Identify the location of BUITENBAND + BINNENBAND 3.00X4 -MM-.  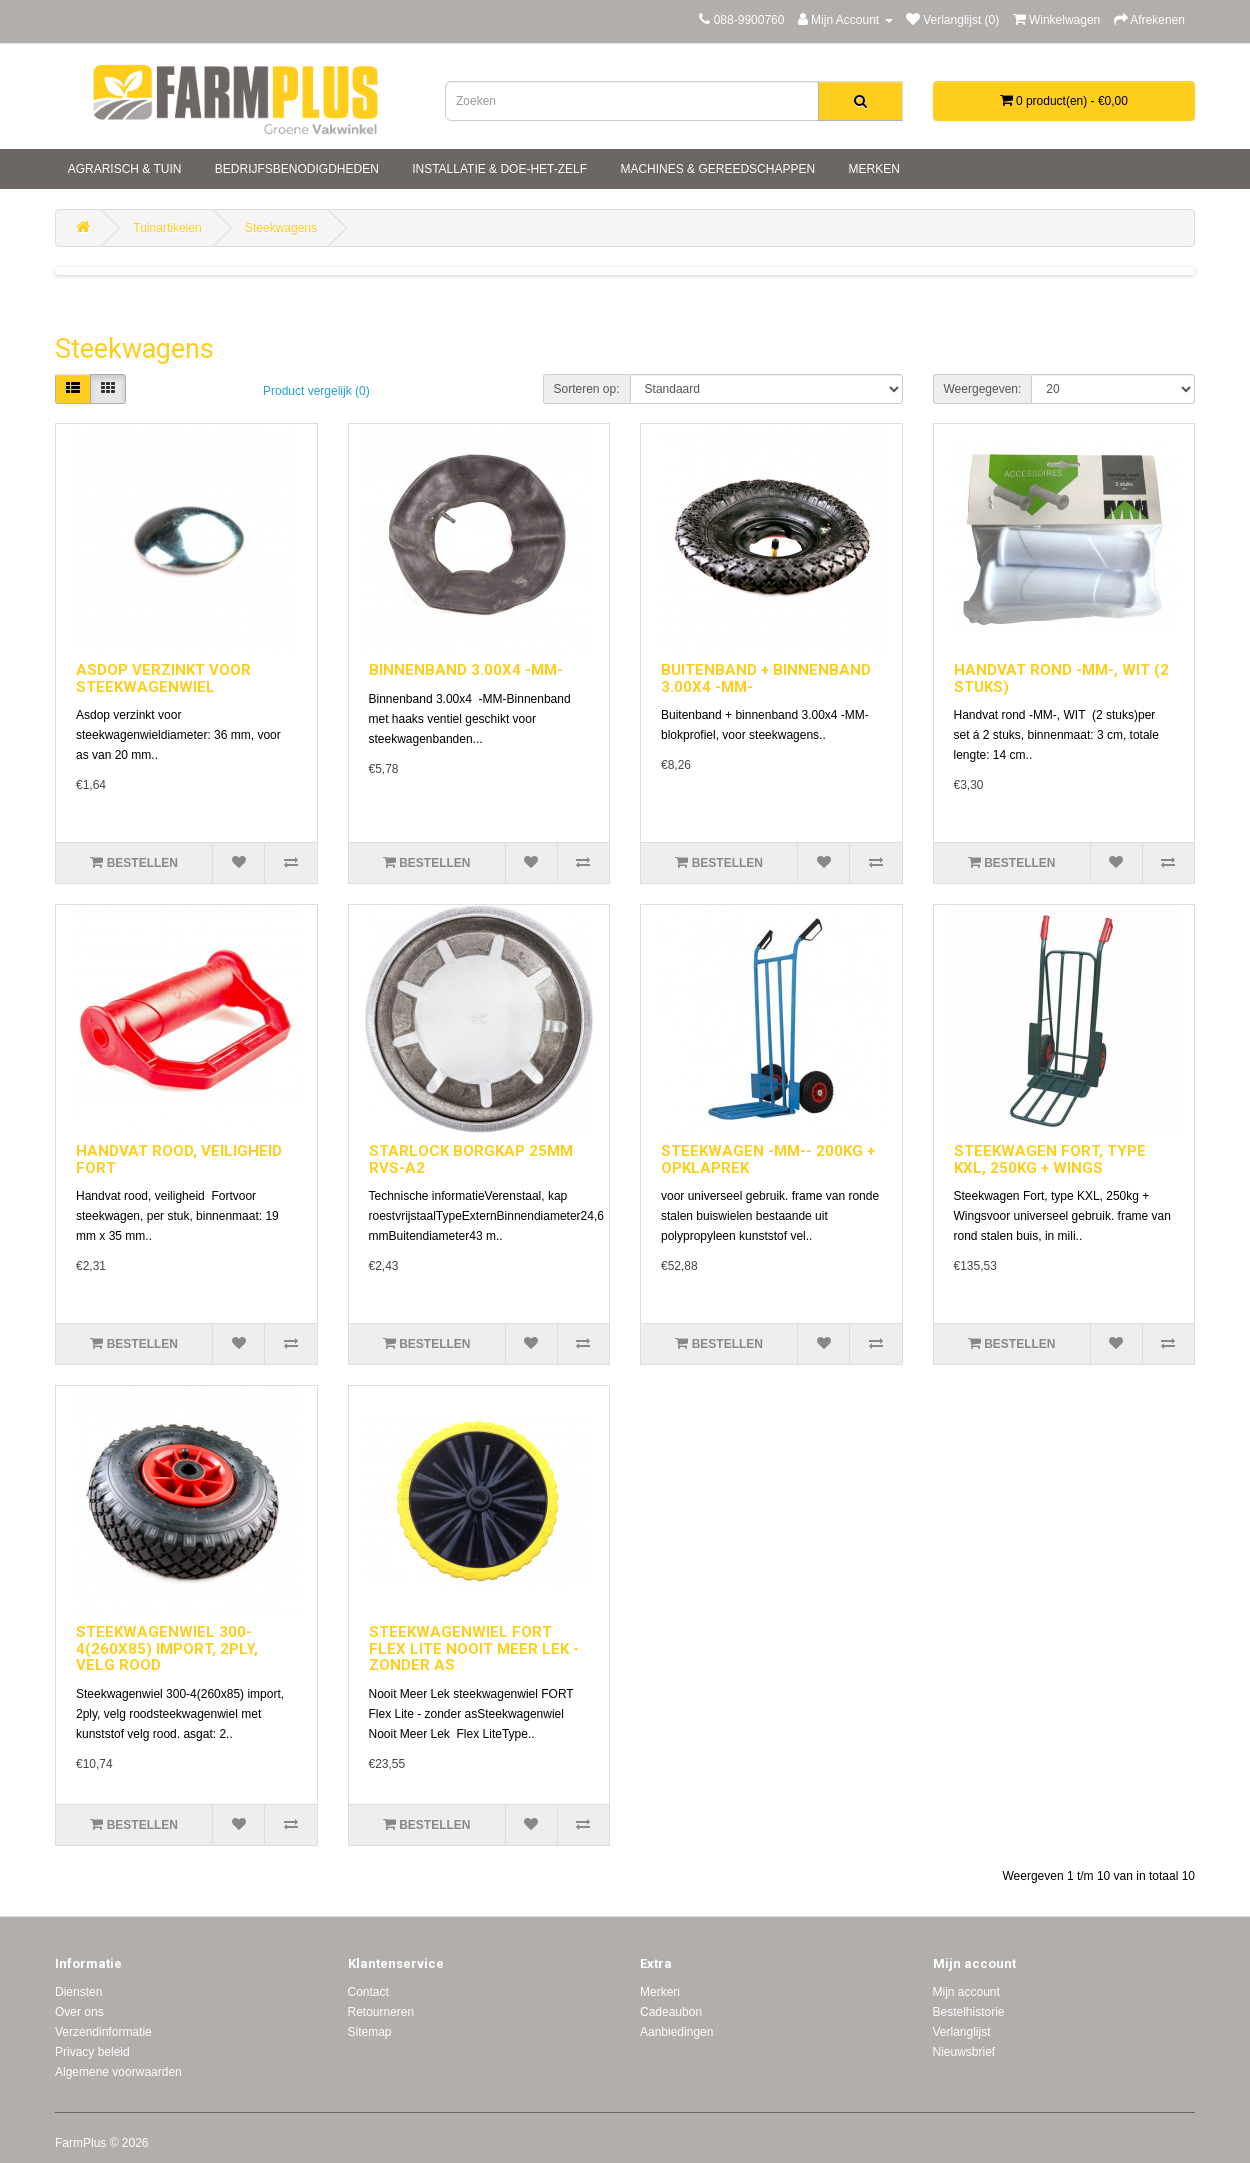
(766, 678).